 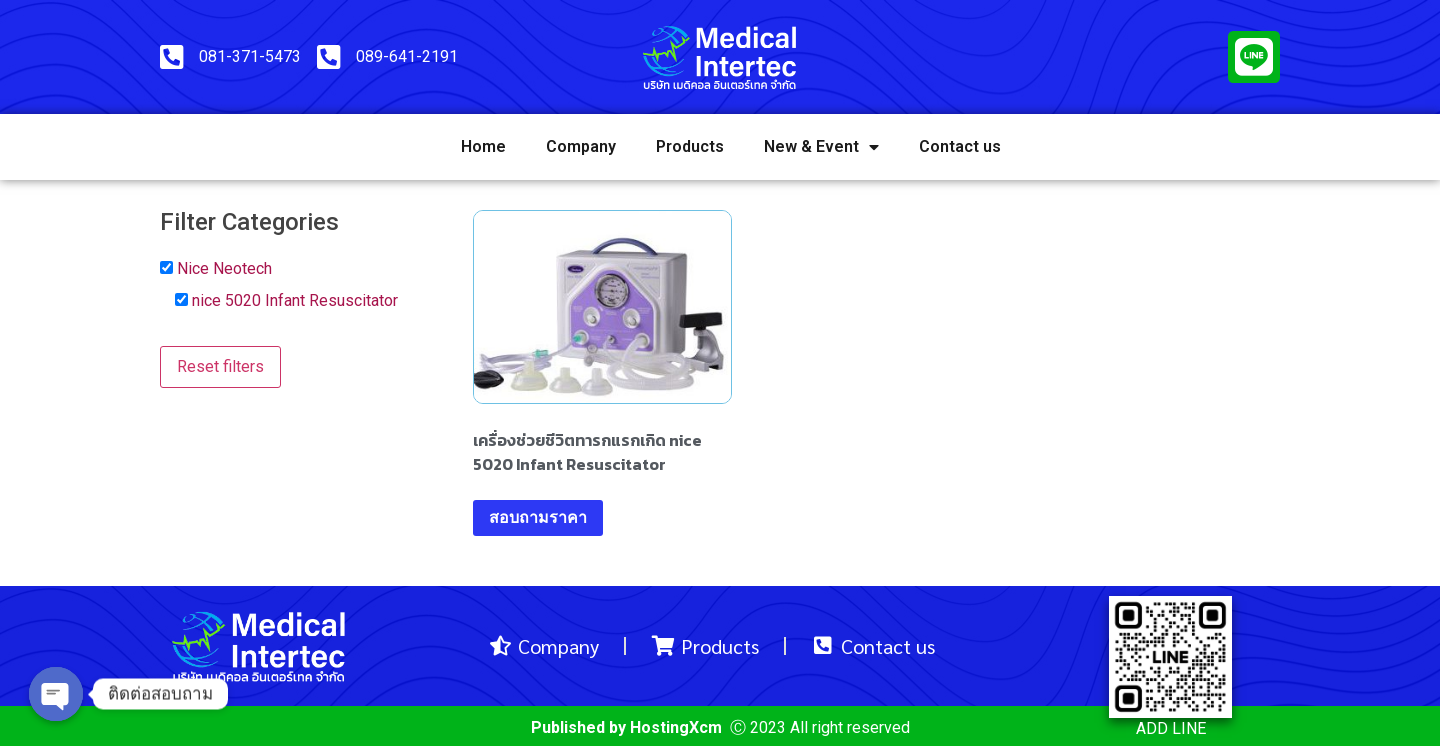 What do you see at coordinates (690, 146) in the screenshot?
I see `Products` at bounding box center [690, 146].